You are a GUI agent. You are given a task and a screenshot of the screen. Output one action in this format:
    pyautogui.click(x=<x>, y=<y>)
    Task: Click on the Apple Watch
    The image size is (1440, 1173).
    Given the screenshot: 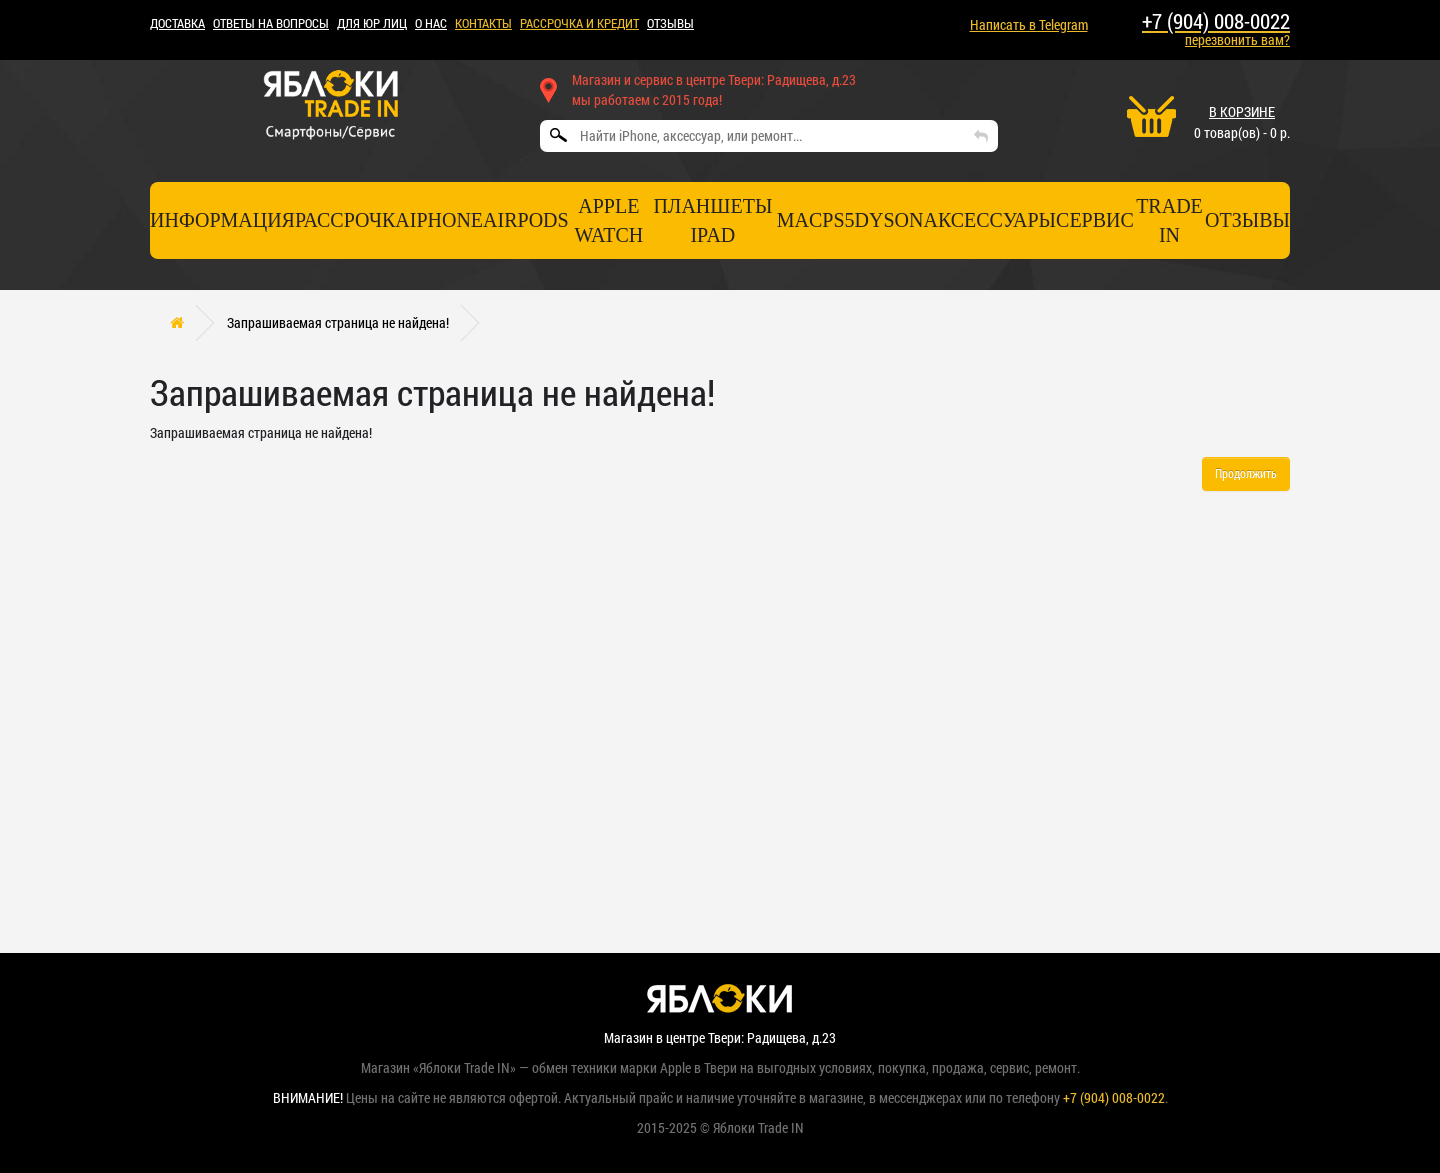 What is the action you would take?
    pyautogui.click(x=608, y=220)
    